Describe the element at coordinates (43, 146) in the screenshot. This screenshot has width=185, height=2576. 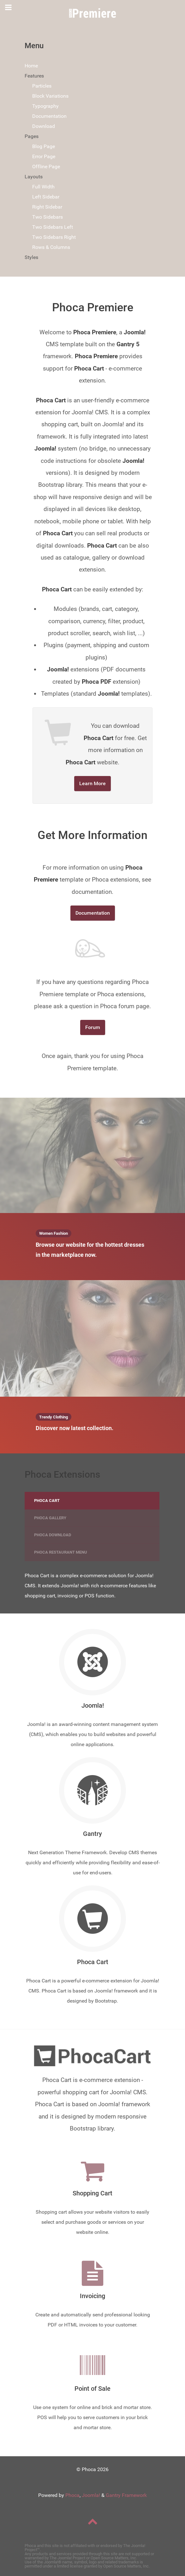
I see `Blog Page` at that location.